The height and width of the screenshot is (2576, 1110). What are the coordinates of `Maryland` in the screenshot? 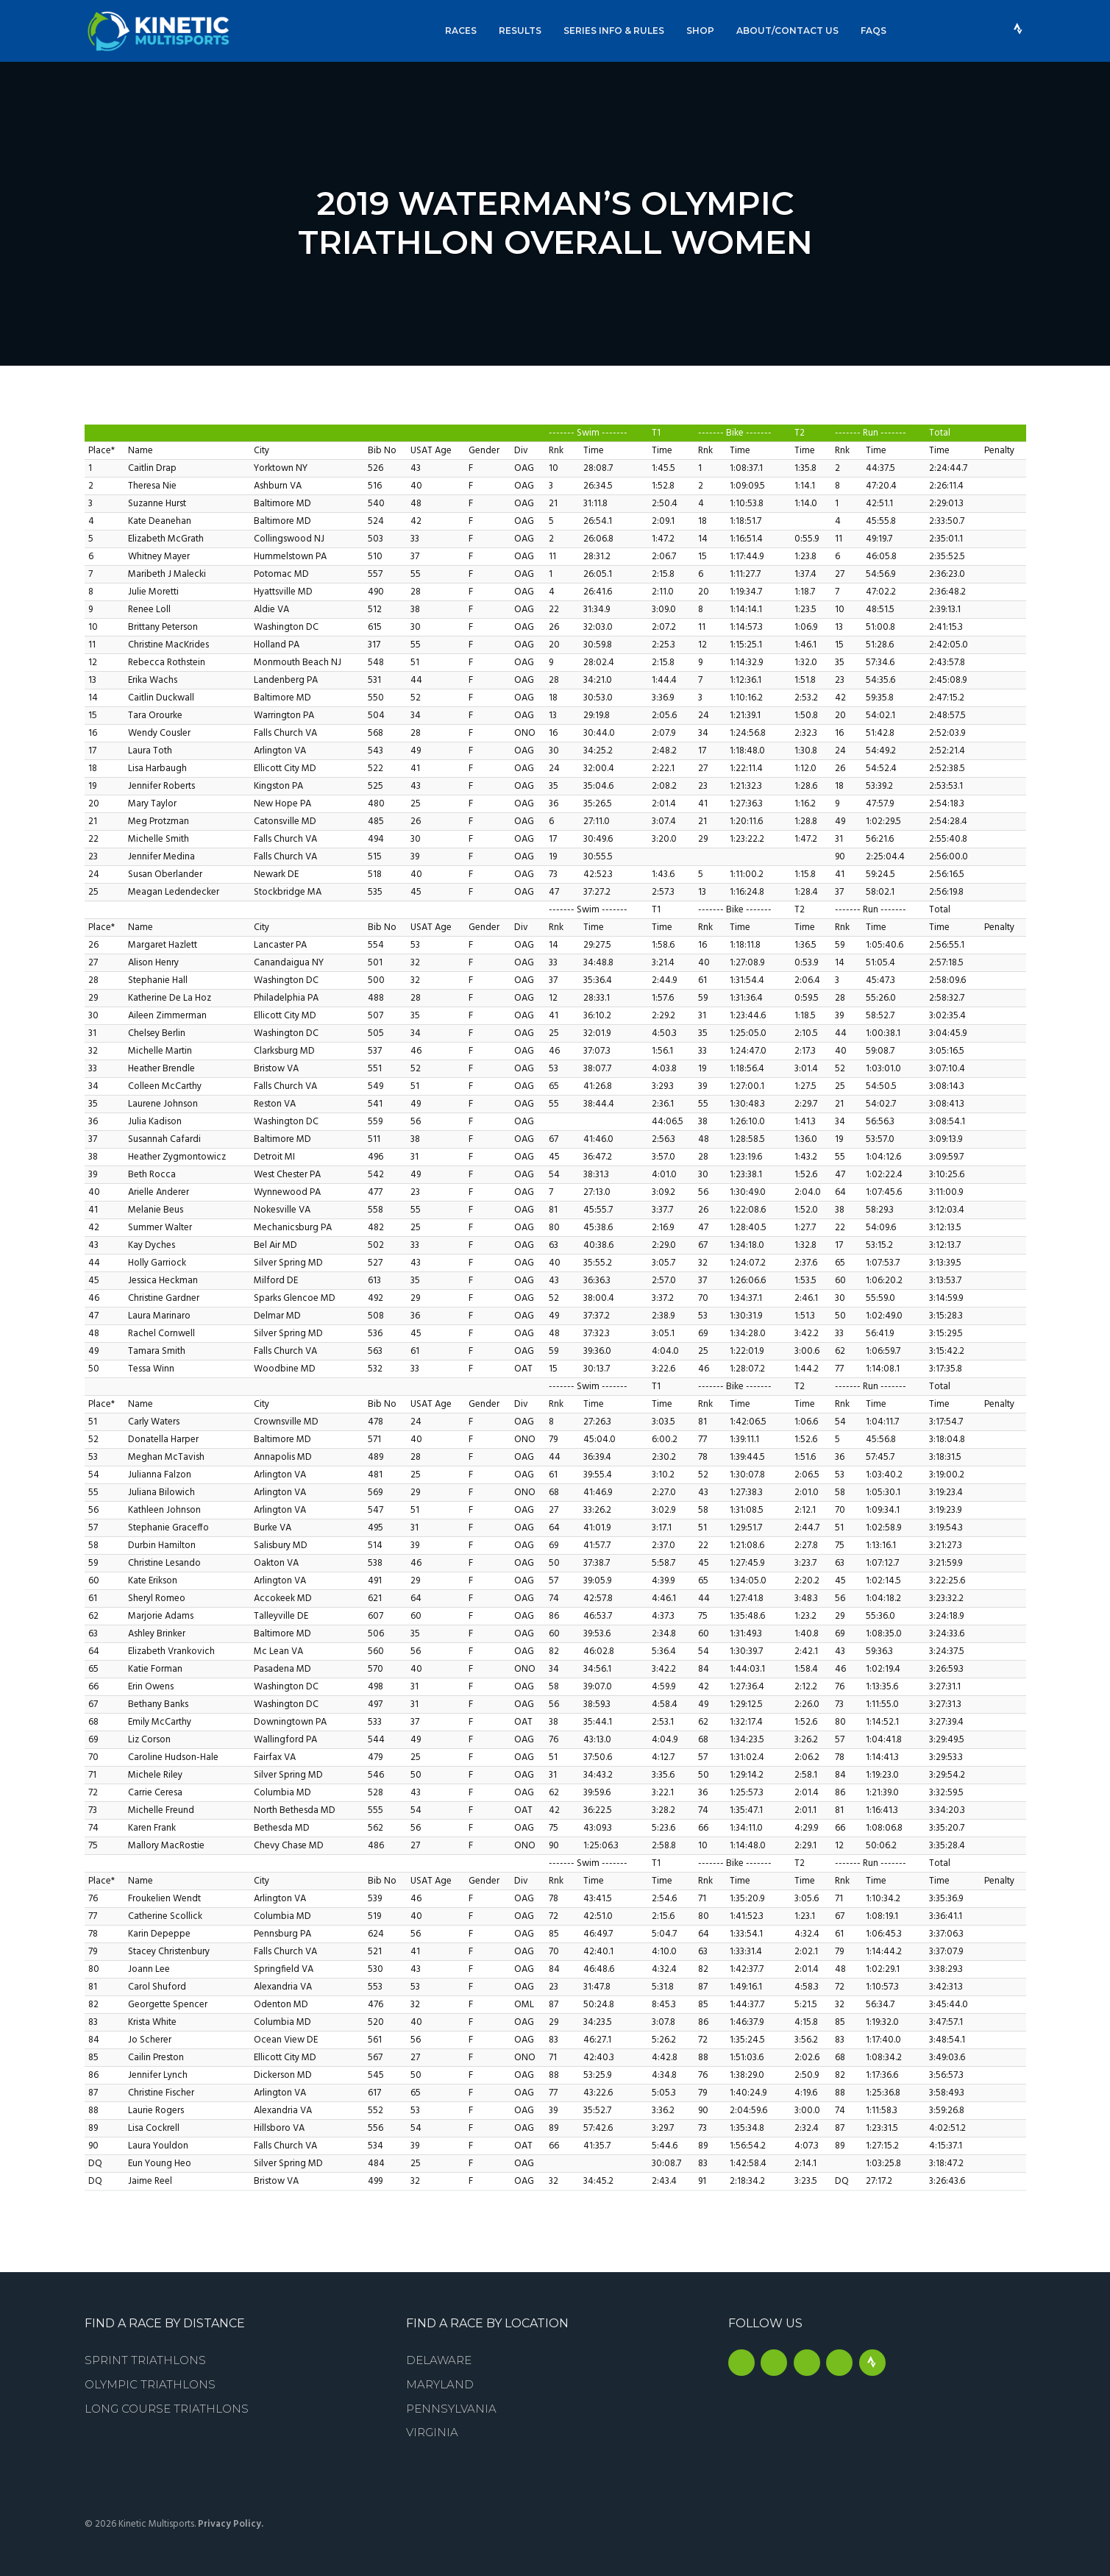 It's located at (440, 2384).